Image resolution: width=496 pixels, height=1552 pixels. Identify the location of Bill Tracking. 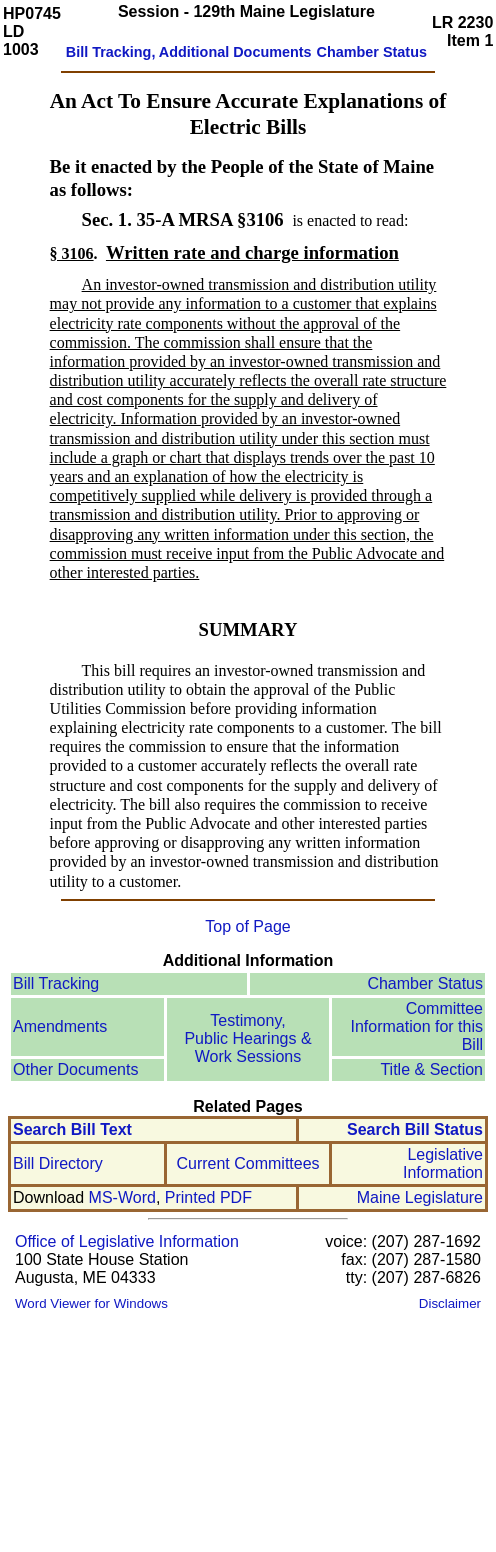
(56, 983).